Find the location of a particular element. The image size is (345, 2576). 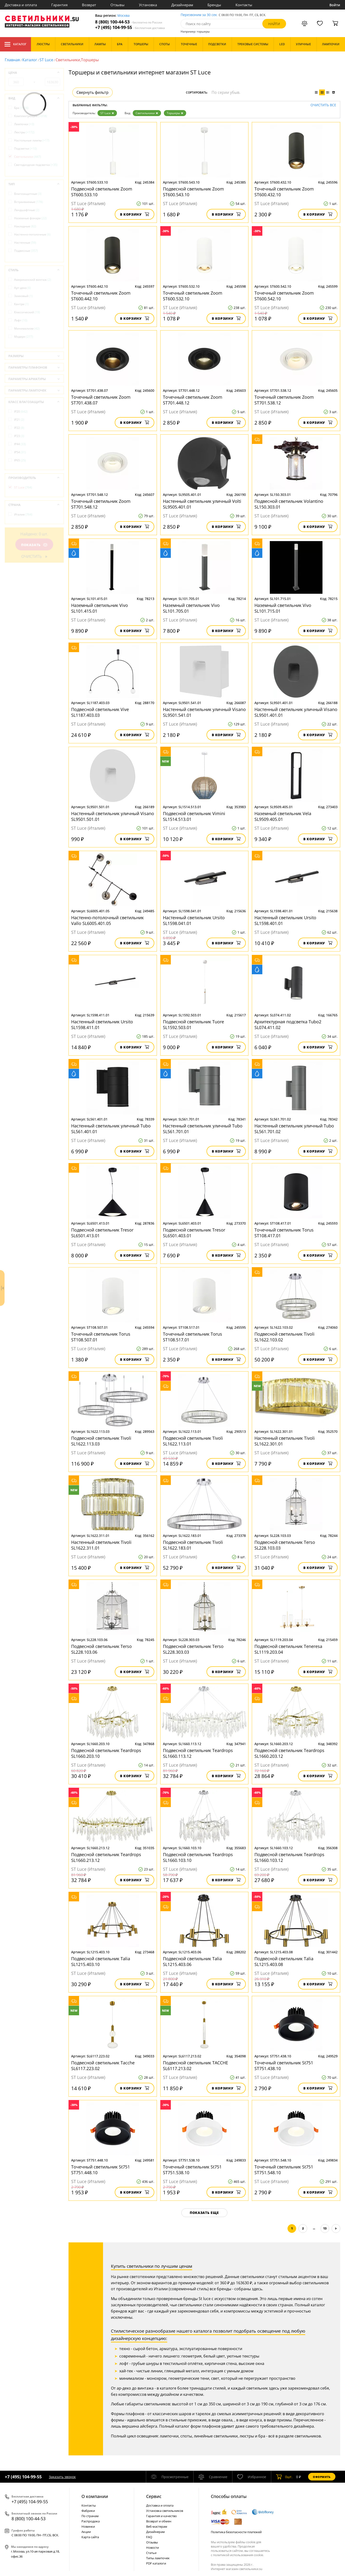

Установка светильников is located at coordinates (164, 2511).